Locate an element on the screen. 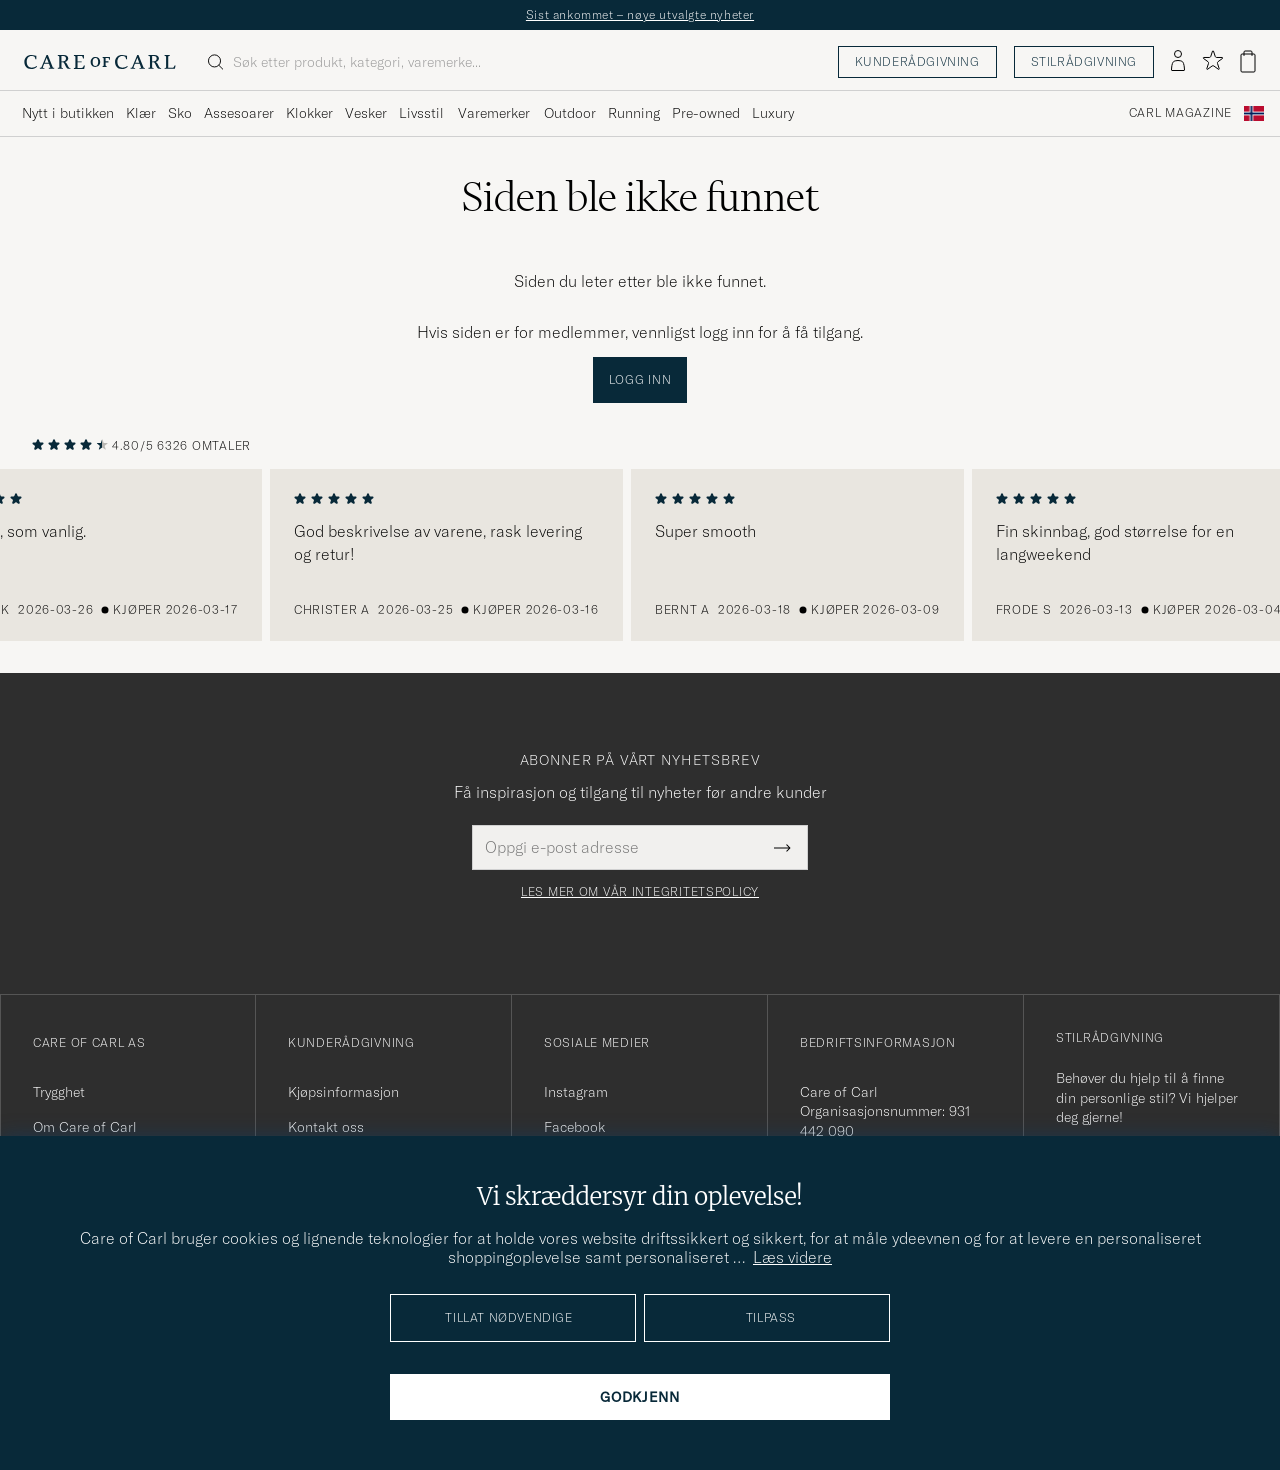 The width and height of the screenshot is (1280, 1470). Les mer om vår integritetspolicy is located at coordinates (640, 892).